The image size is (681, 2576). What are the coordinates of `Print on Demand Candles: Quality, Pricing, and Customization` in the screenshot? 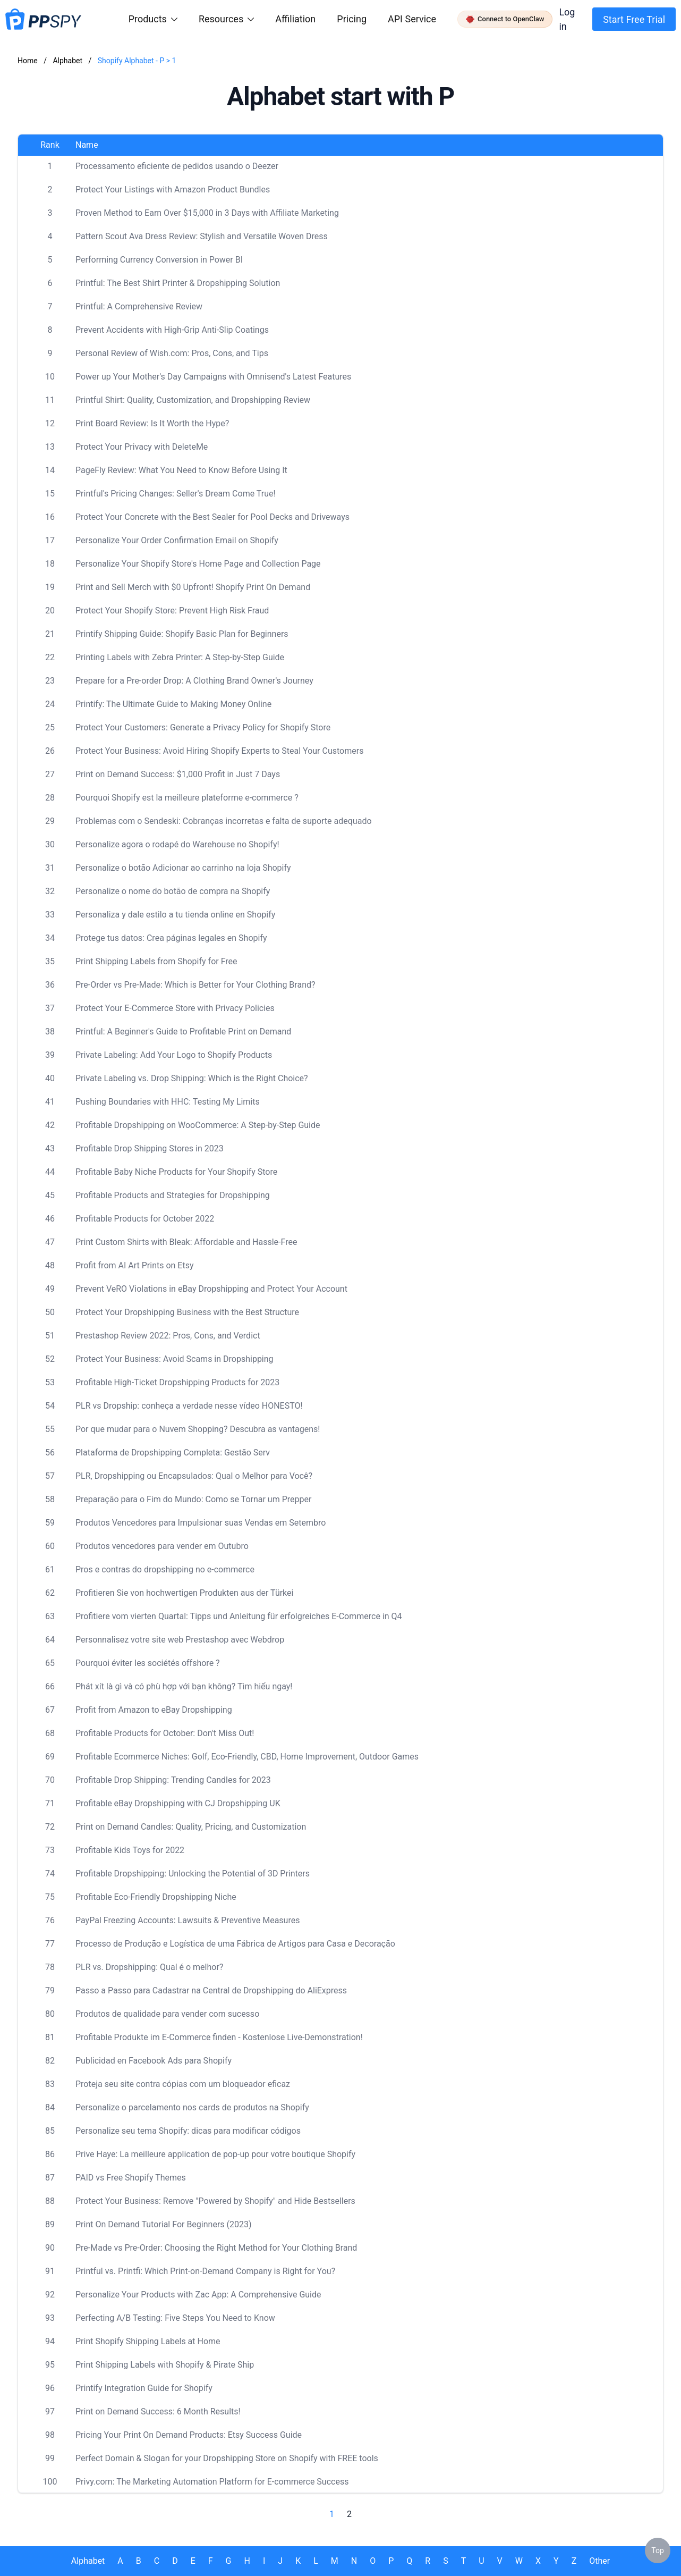 It's located at (190, 1827).